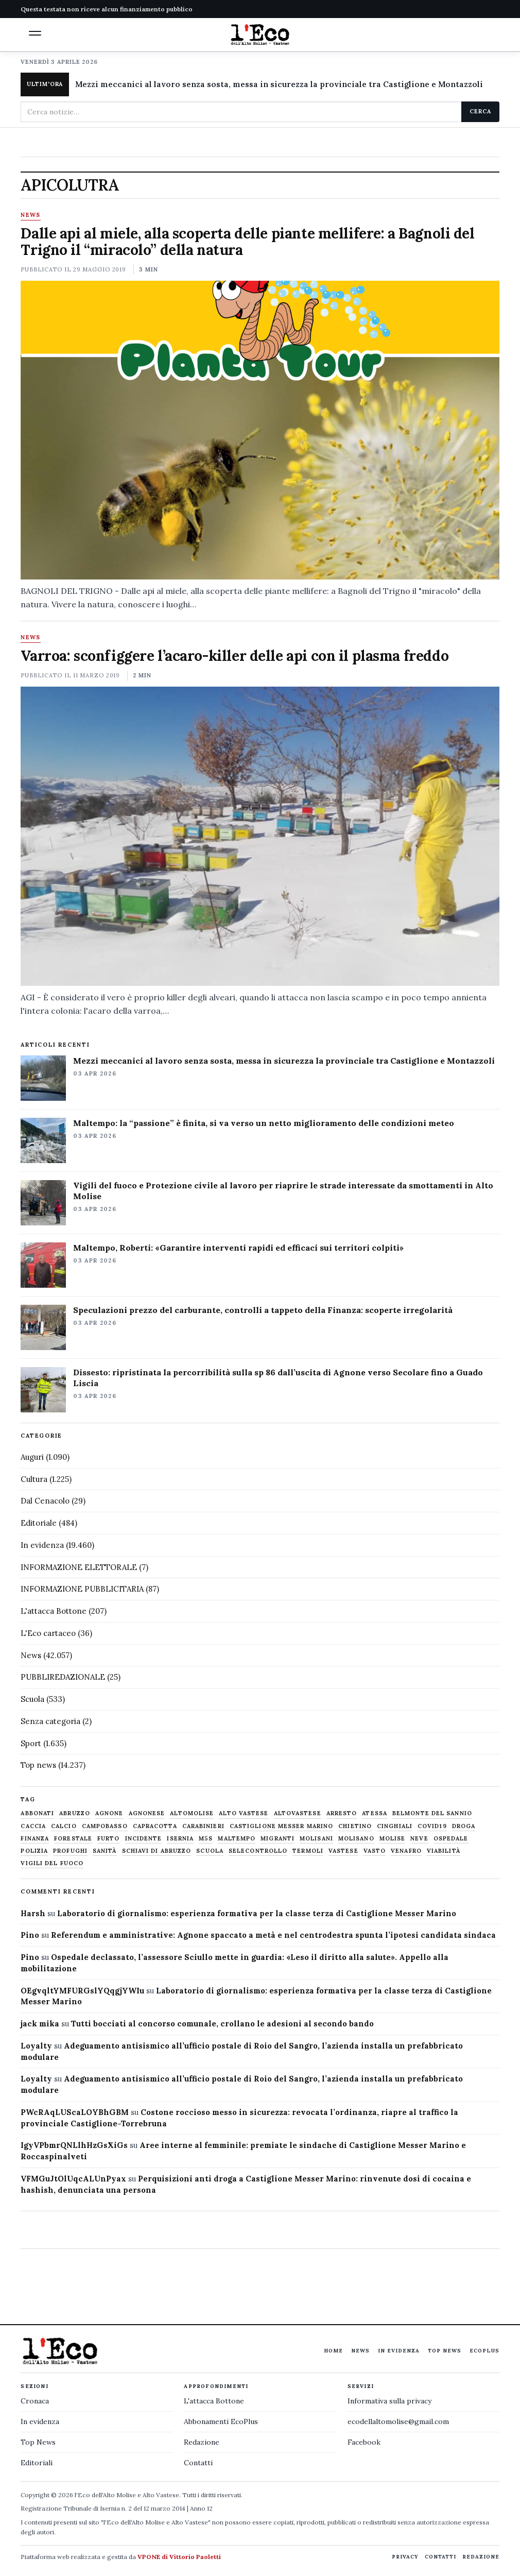 The height and width of the screenshot is (2576, 520). Describe the element at coordinates (209, 1851) in the screenshot. I see `scuola [scuola (578 elementi)]` at that location.